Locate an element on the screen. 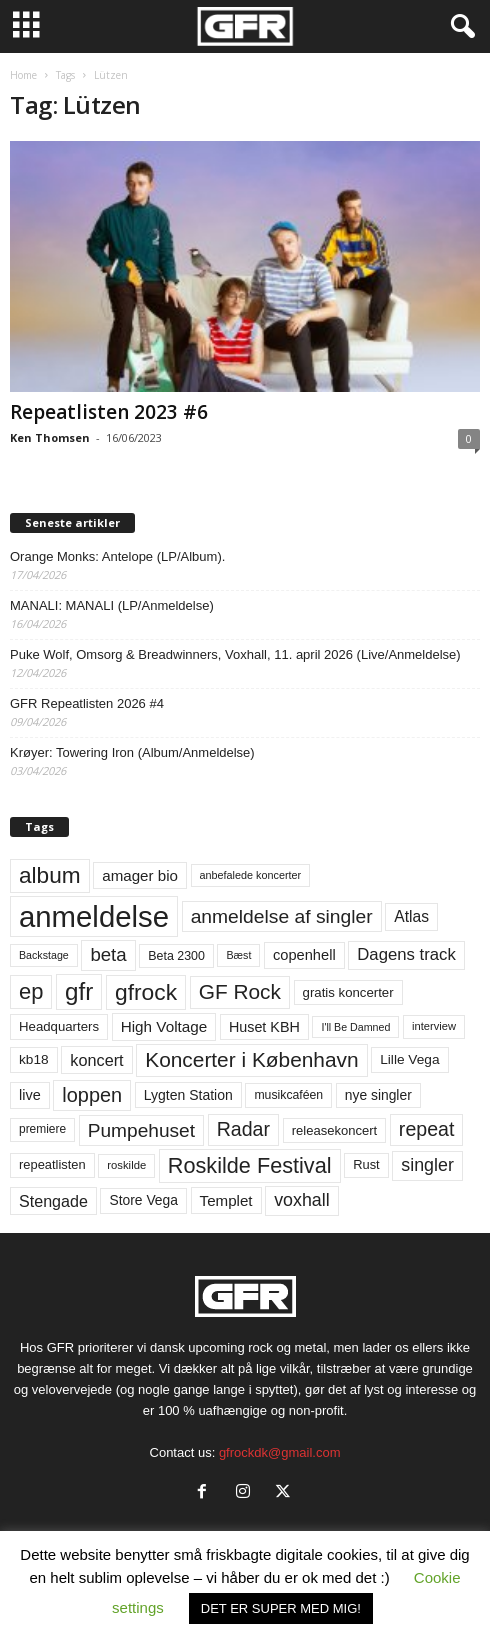 This screenshot has height=1641, width=490. repeatlisten [repeatlisten (61 elementer)] is located at coordinates (52, 1164).